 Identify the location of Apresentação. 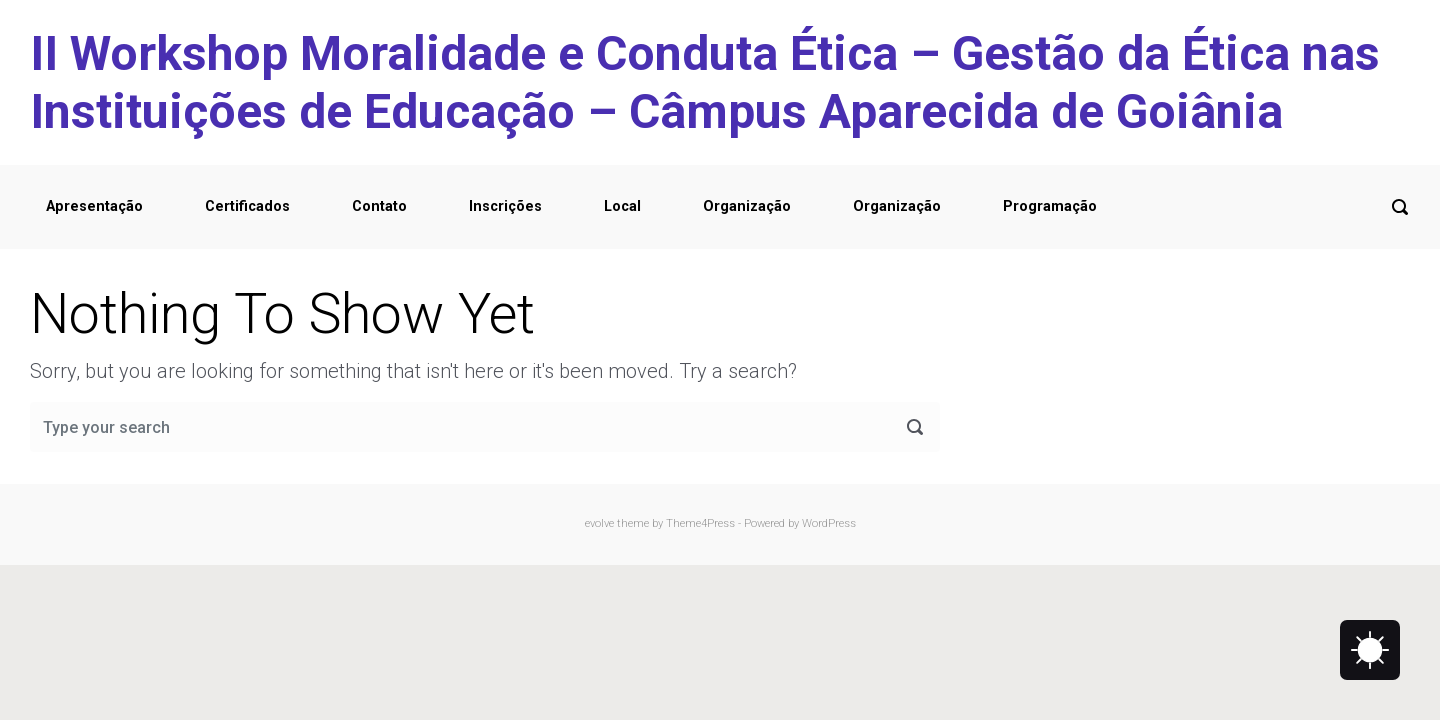
(94, 206).